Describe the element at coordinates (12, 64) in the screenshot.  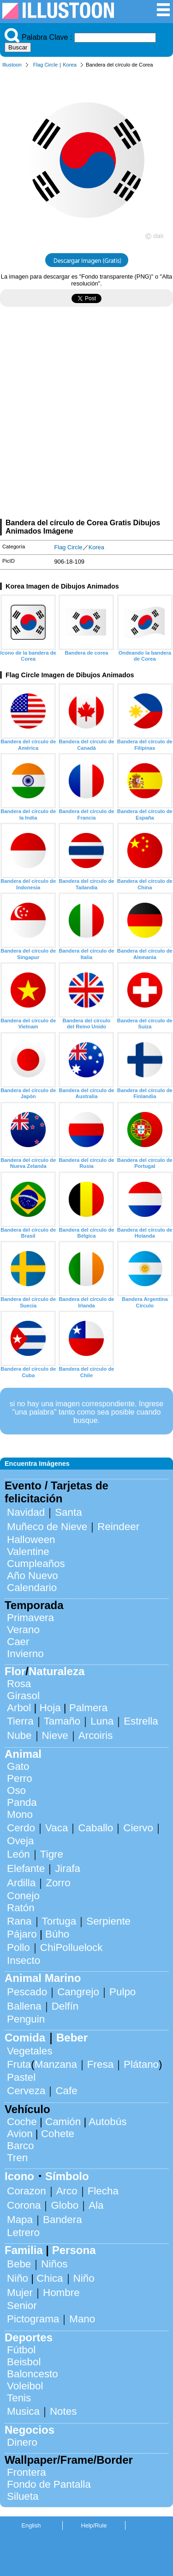
I see `Illustoon` at that location.